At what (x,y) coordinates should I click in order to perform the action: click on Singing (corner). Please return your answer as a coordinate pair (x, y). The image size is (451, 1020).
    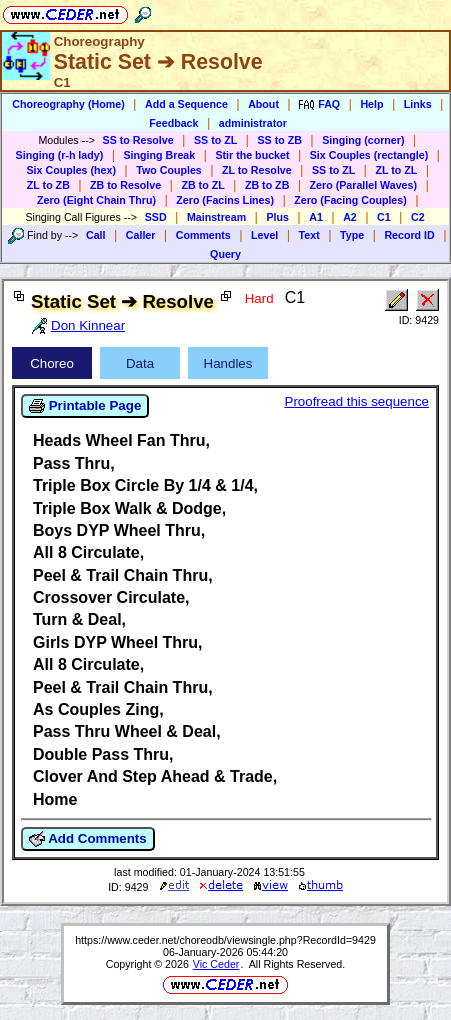
    Looking at the image, I should click on (363, 140).